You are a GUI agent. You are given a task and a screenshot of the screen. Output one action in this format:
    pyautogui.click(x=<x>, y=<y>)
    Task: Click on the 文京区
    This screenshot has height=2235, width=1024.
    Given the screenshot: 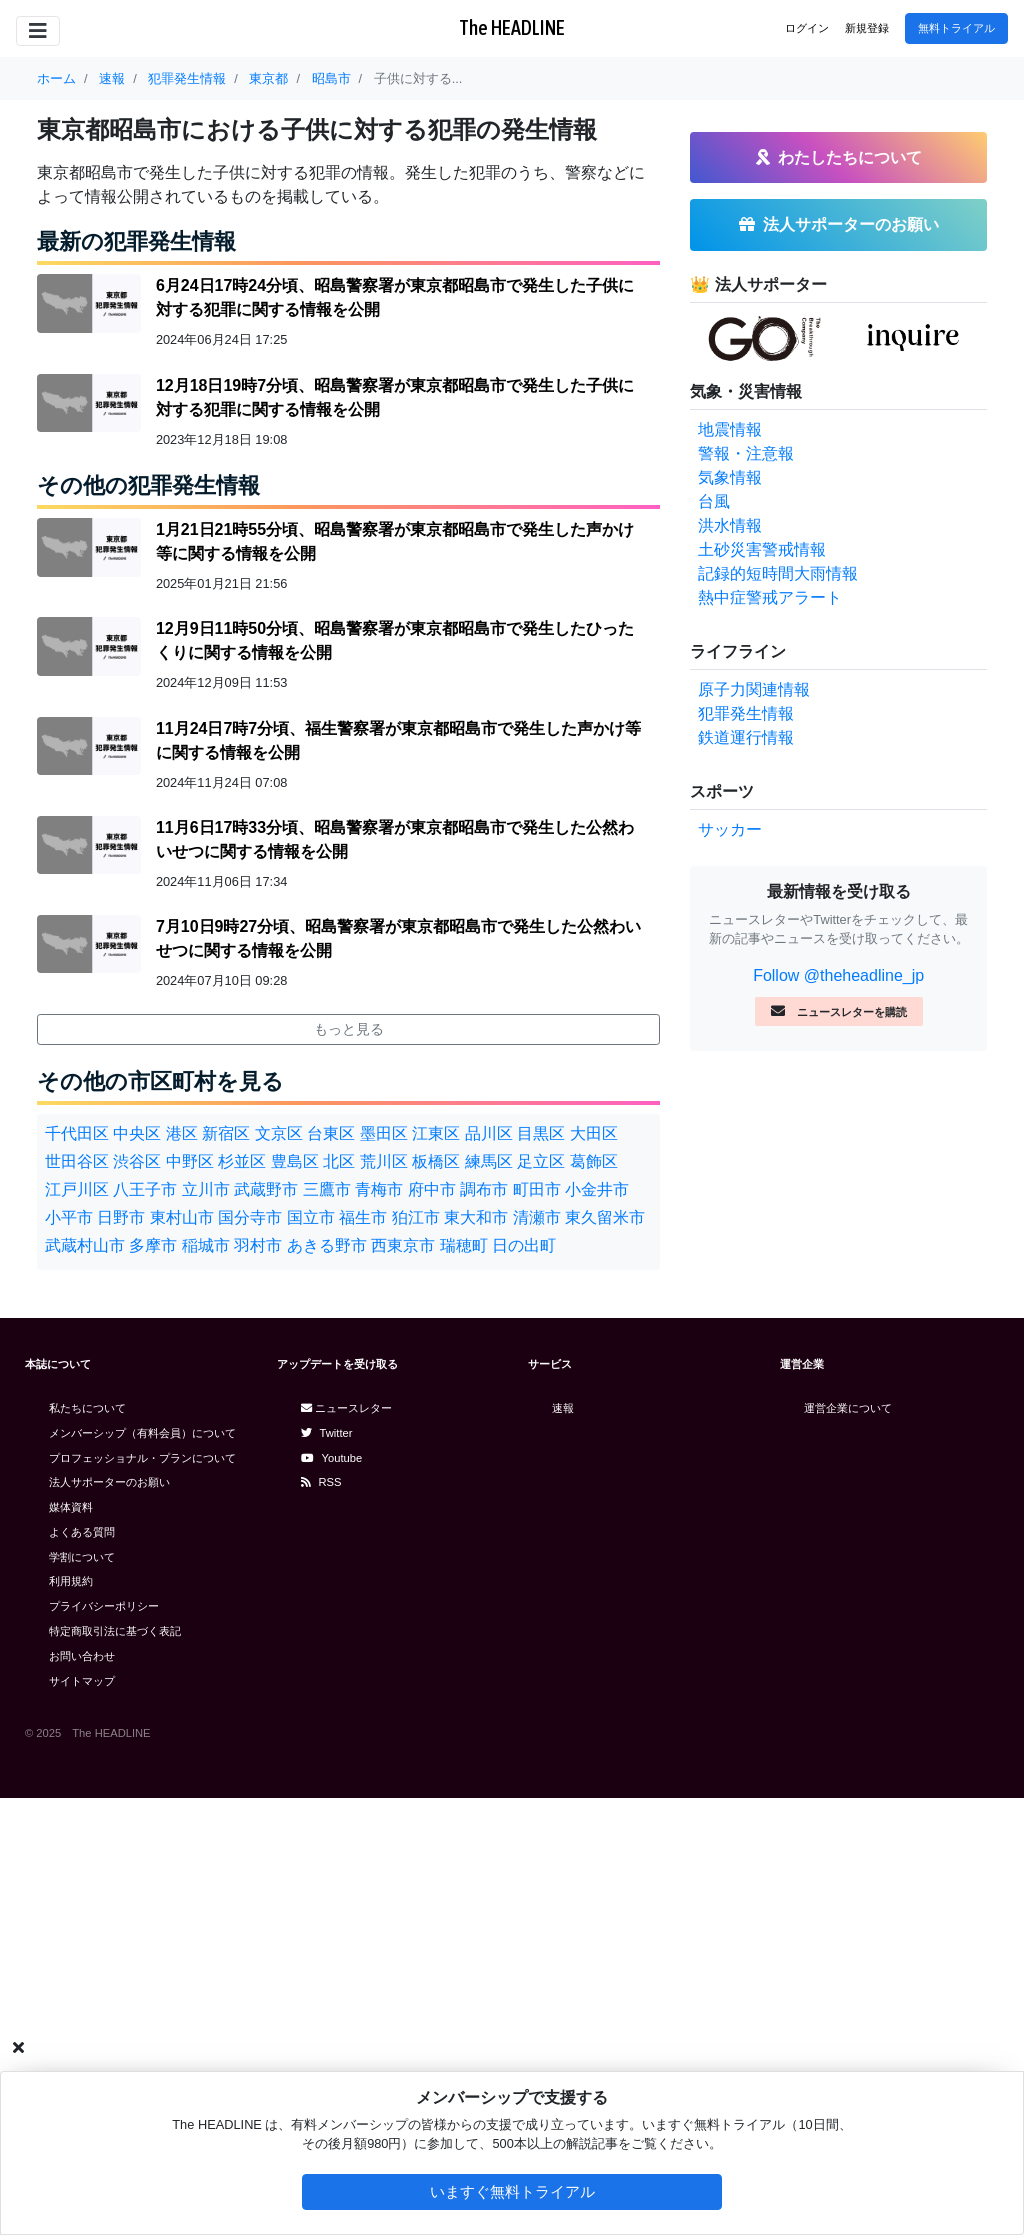 What is the action you would take?
    pyautogui.click(x=279, y=1133)
    